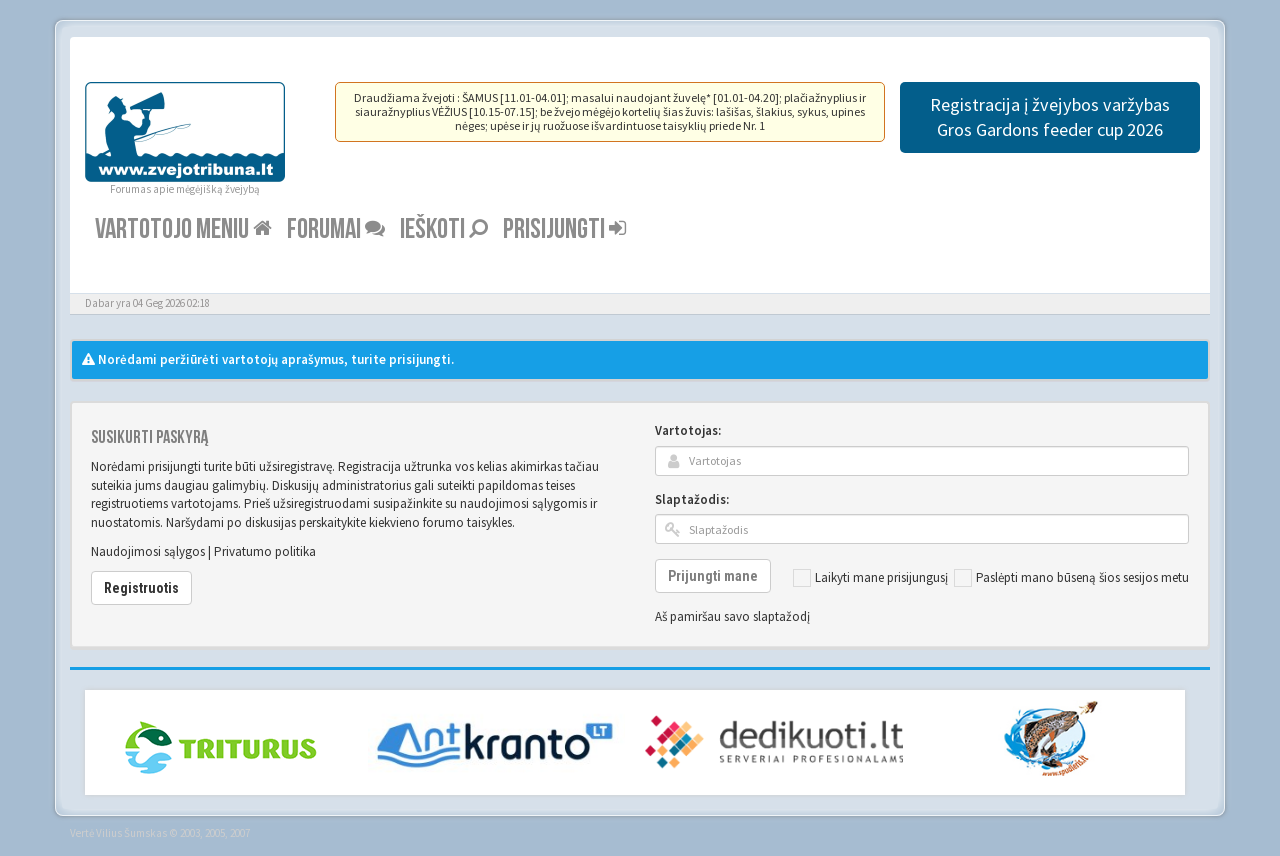  What do you see at coordinates (713, 576) in the screenshot?
I see `Prijungti mane` at bounding box center [713, 576].